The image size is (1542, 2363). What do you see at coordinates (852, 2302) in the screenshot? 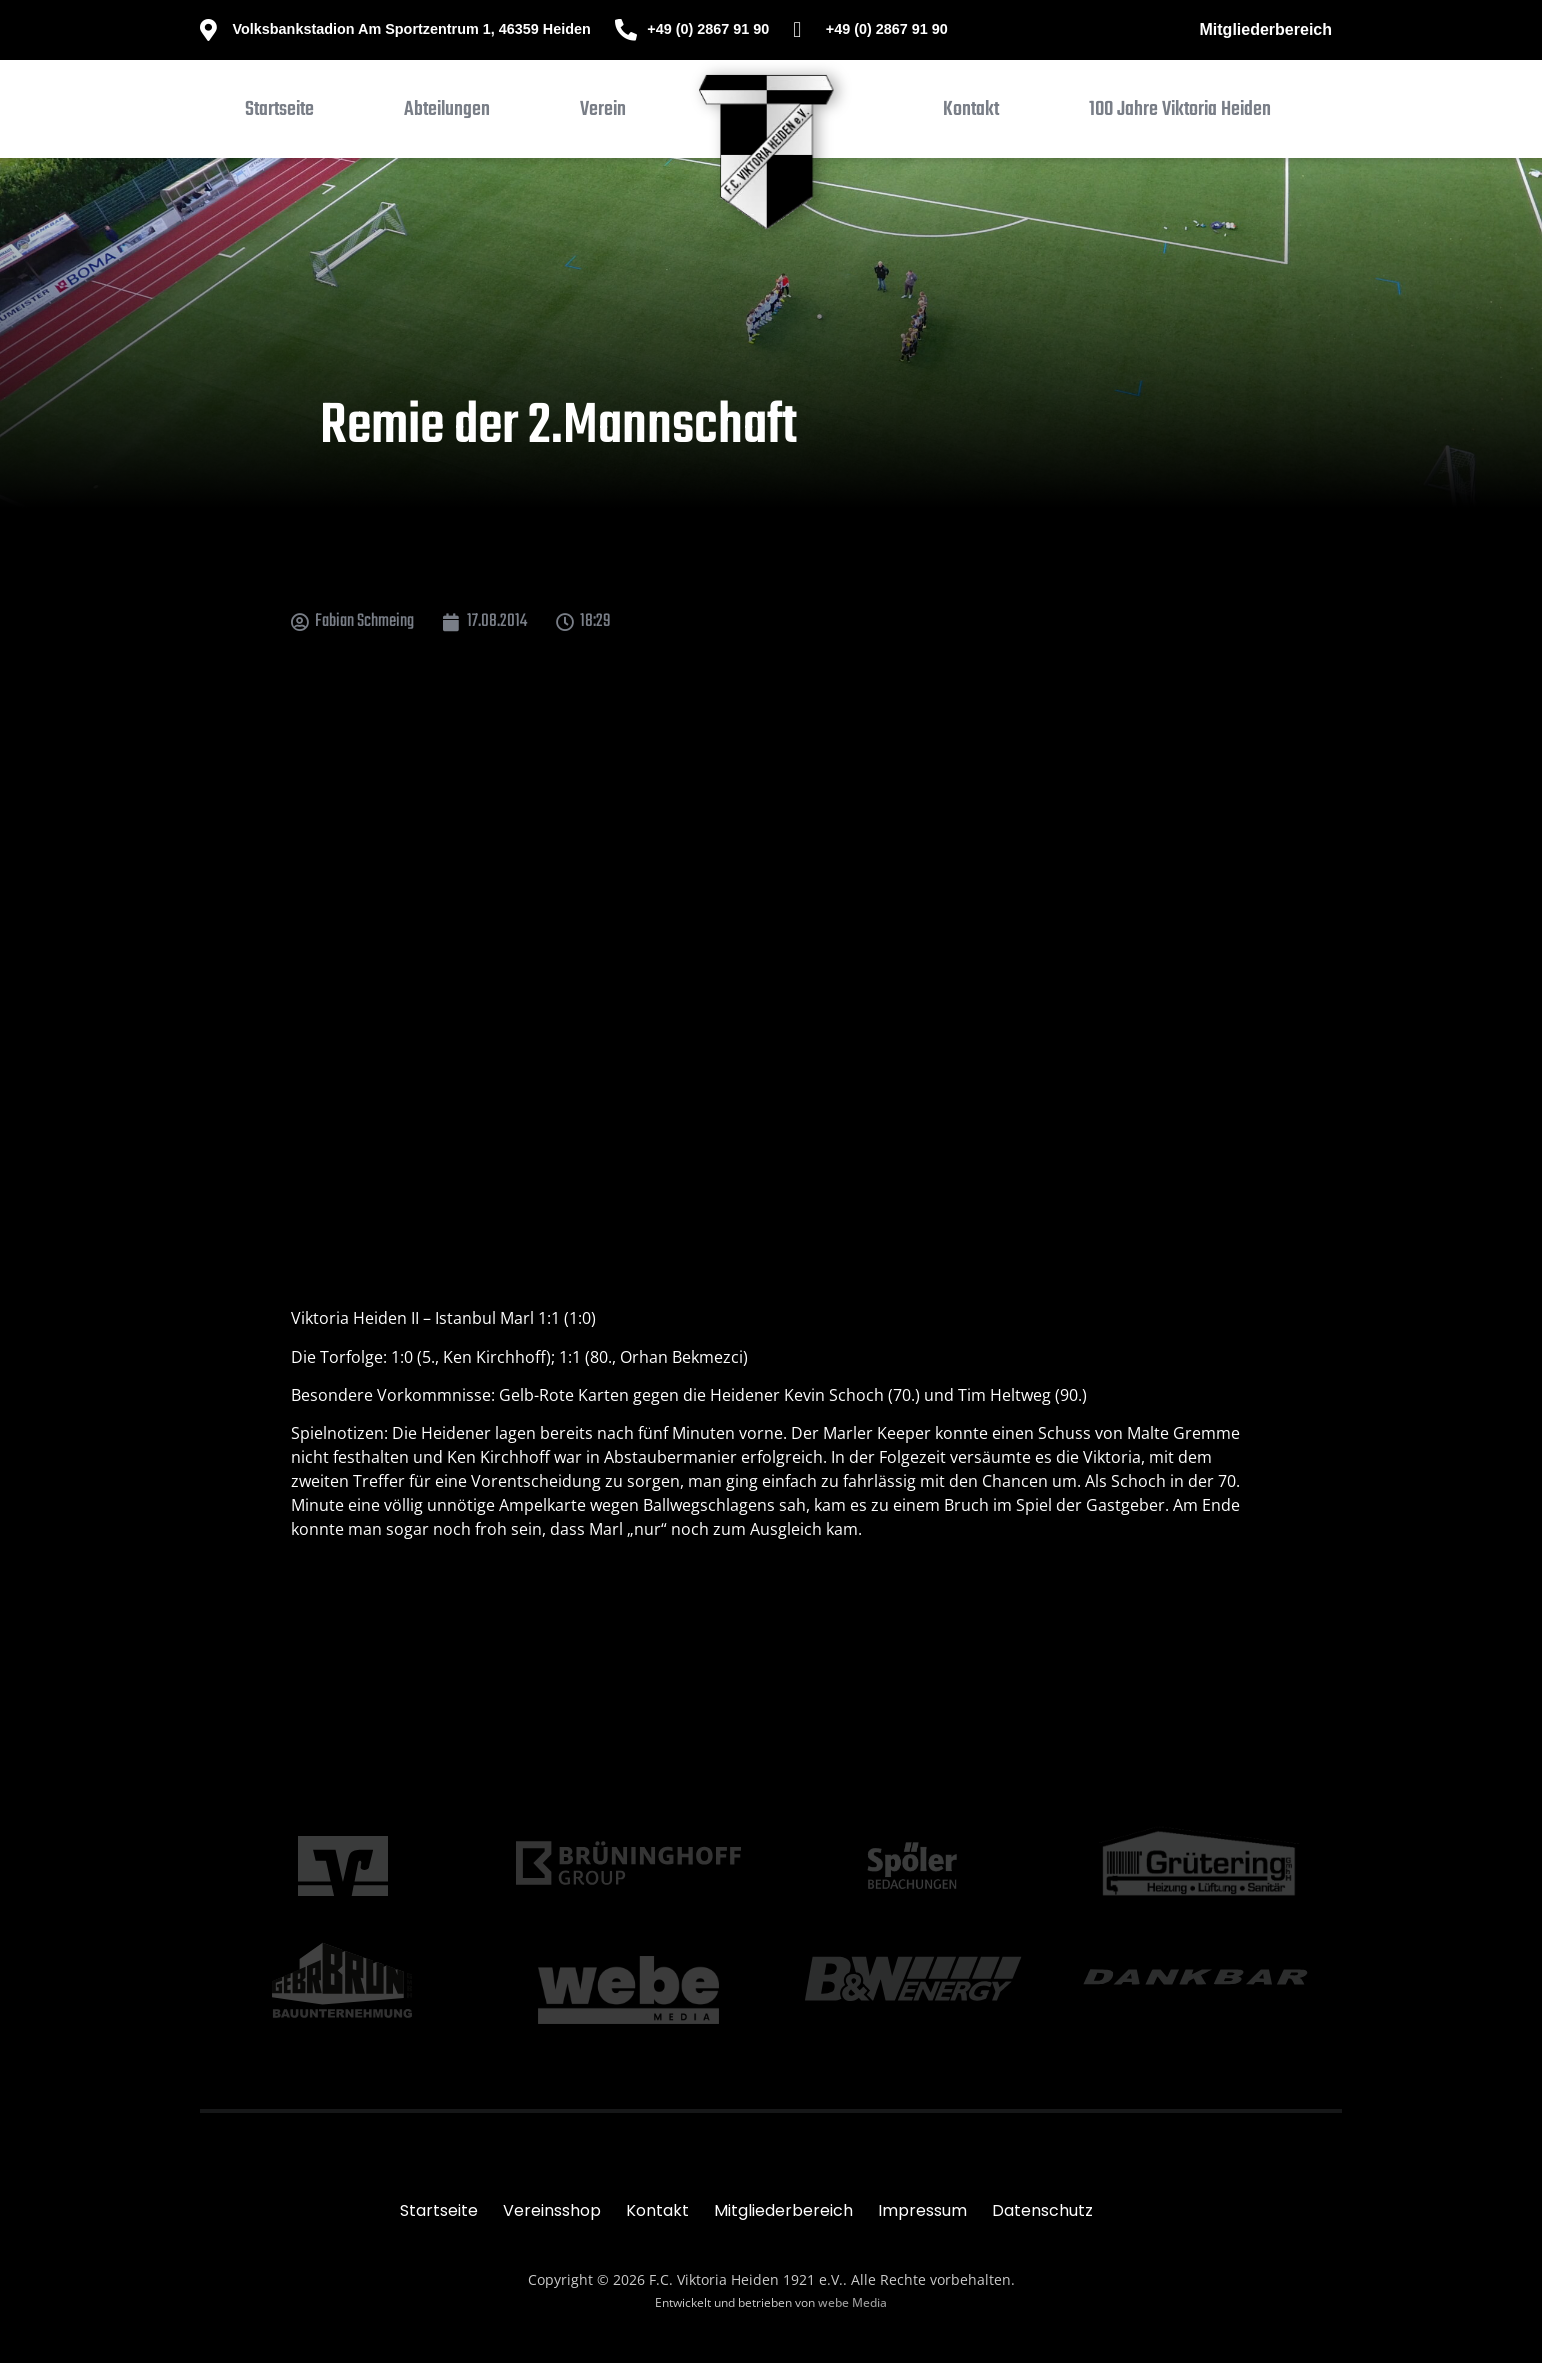
I see `webe Media` at bounding box center [852, 2302].